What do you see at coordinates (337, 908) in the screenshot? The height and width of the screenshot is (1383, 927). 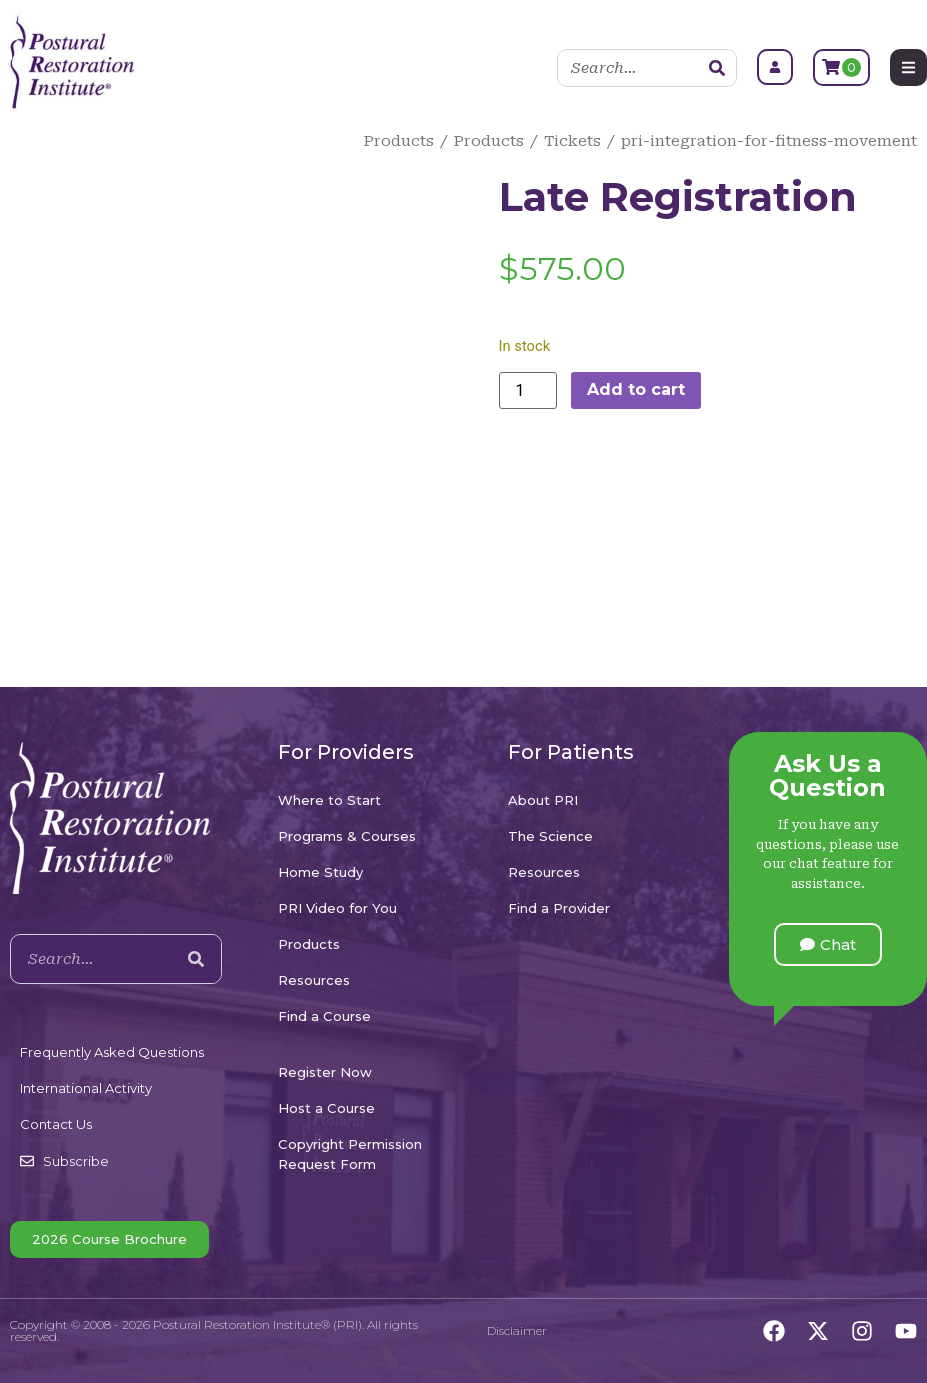 I see `PRI Video for You` at bounding box center [337, 908].